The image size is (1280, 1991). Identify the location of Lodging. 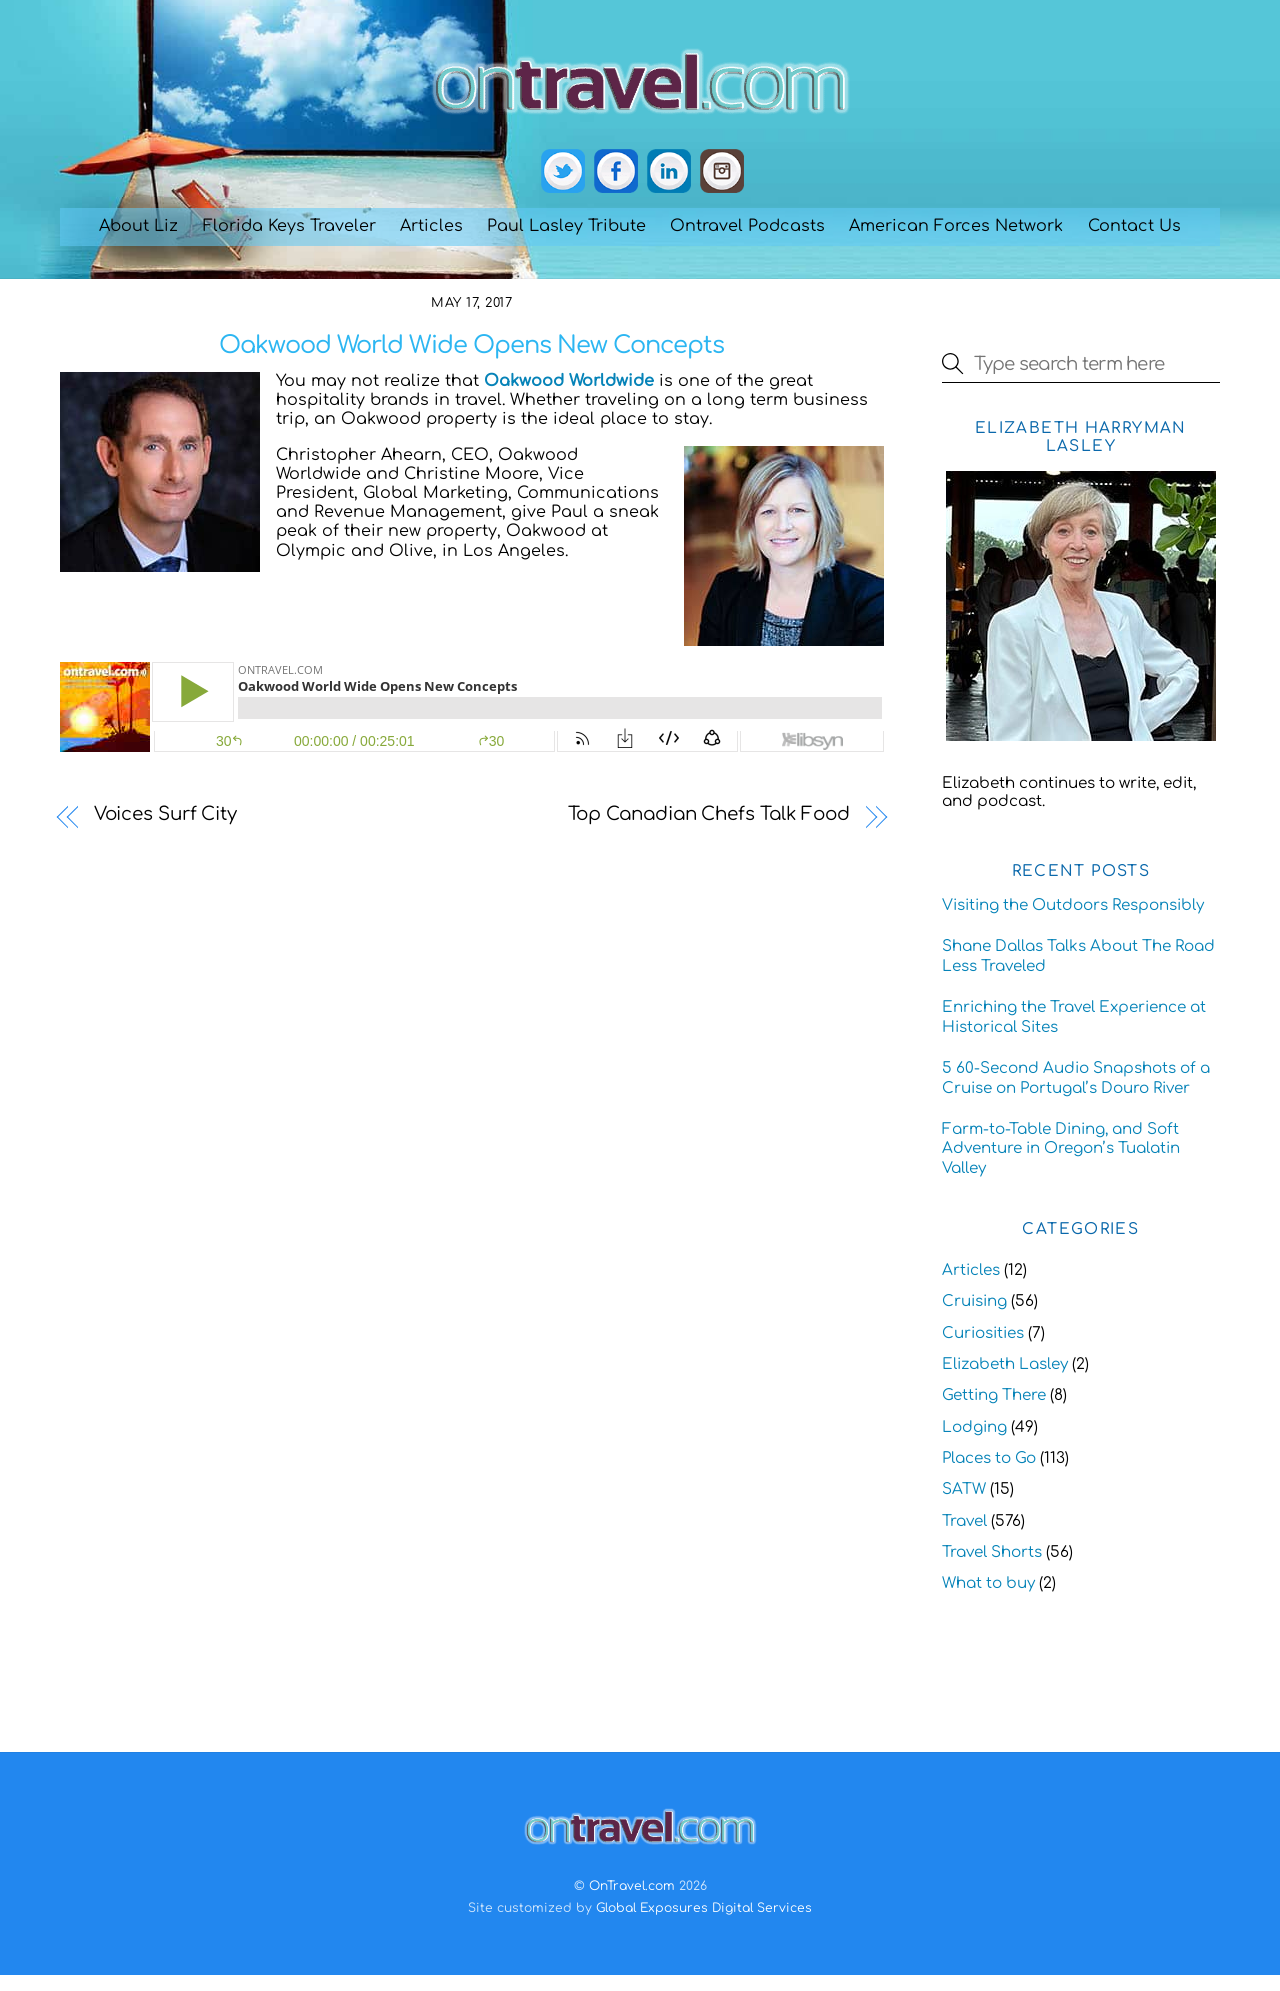
(974, 1427).